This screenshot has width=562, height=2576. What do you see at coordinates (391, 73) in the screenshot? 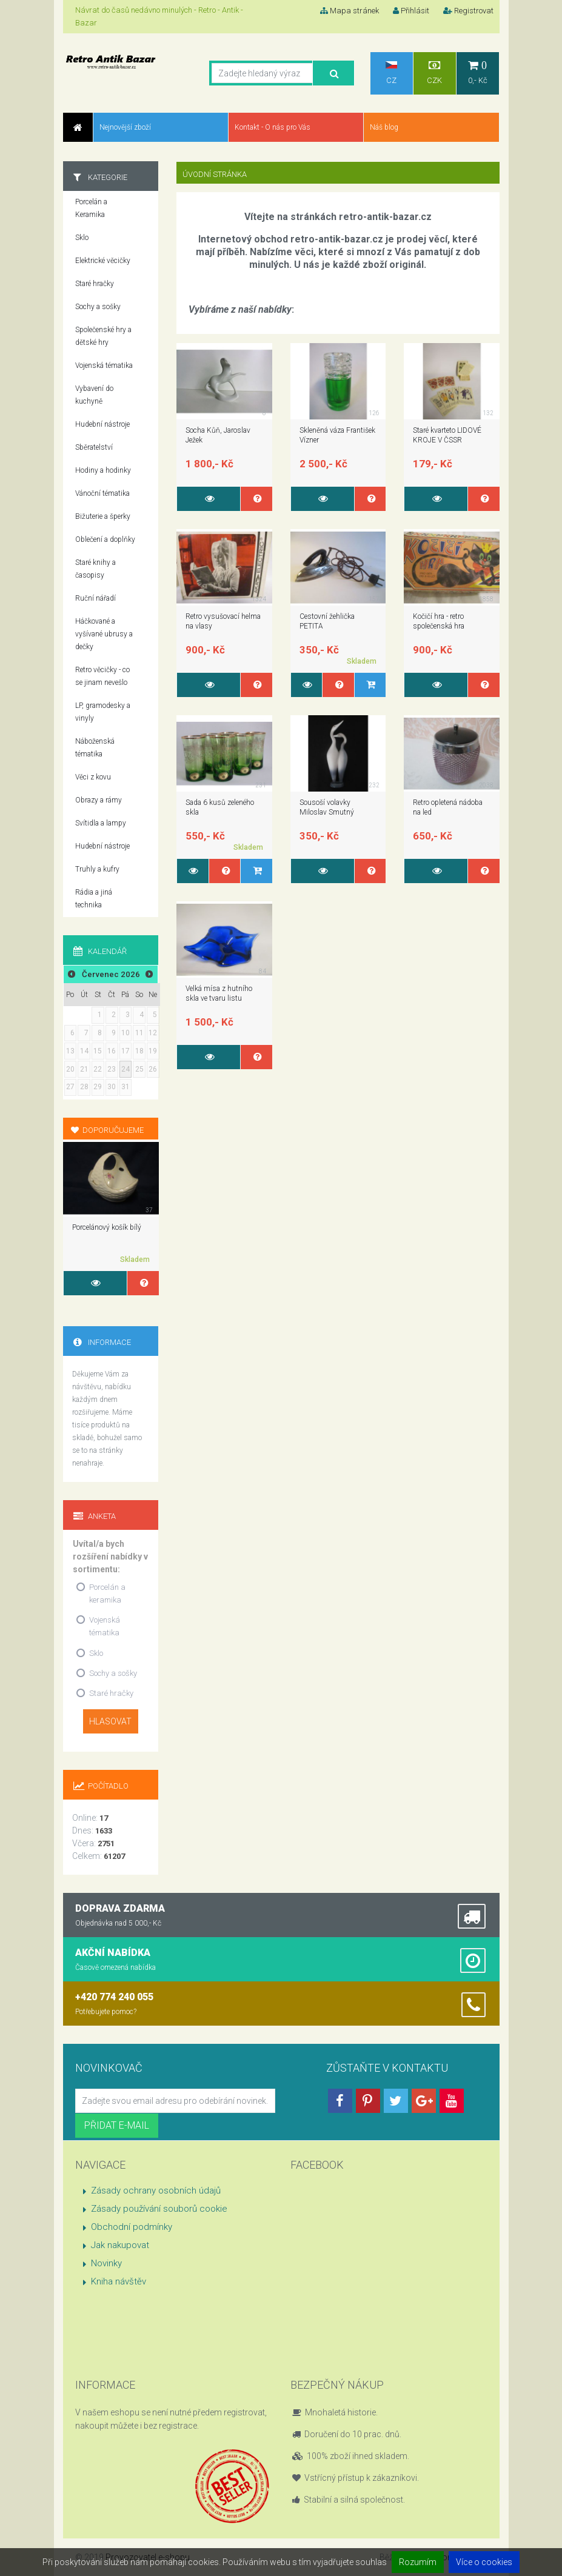
I see `CZ` at bounding box center [391, 73].